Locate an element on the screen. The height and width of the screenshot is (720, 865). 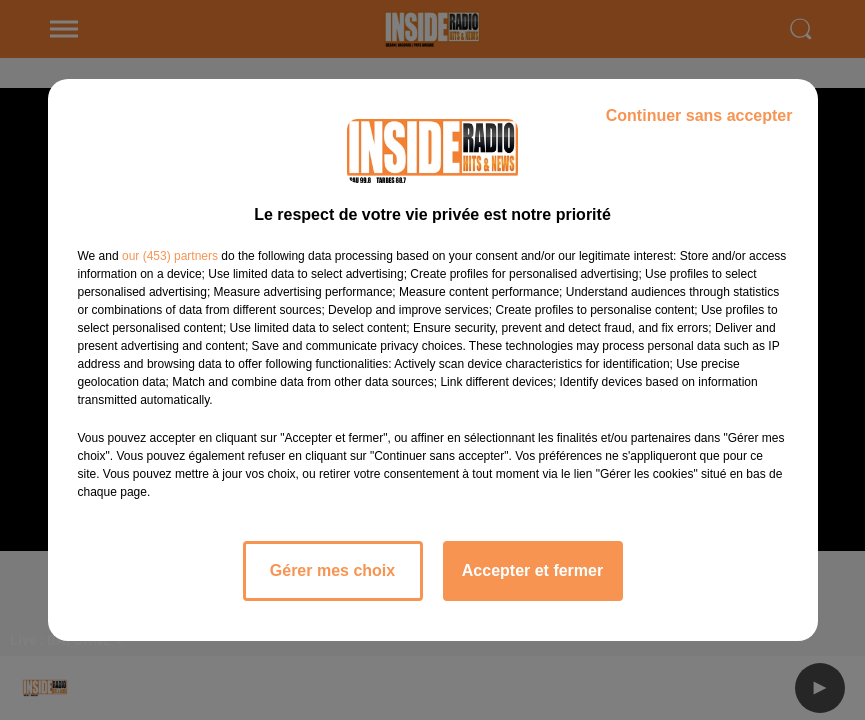
Continuer sans accepter is located at coordinates (699, 115).